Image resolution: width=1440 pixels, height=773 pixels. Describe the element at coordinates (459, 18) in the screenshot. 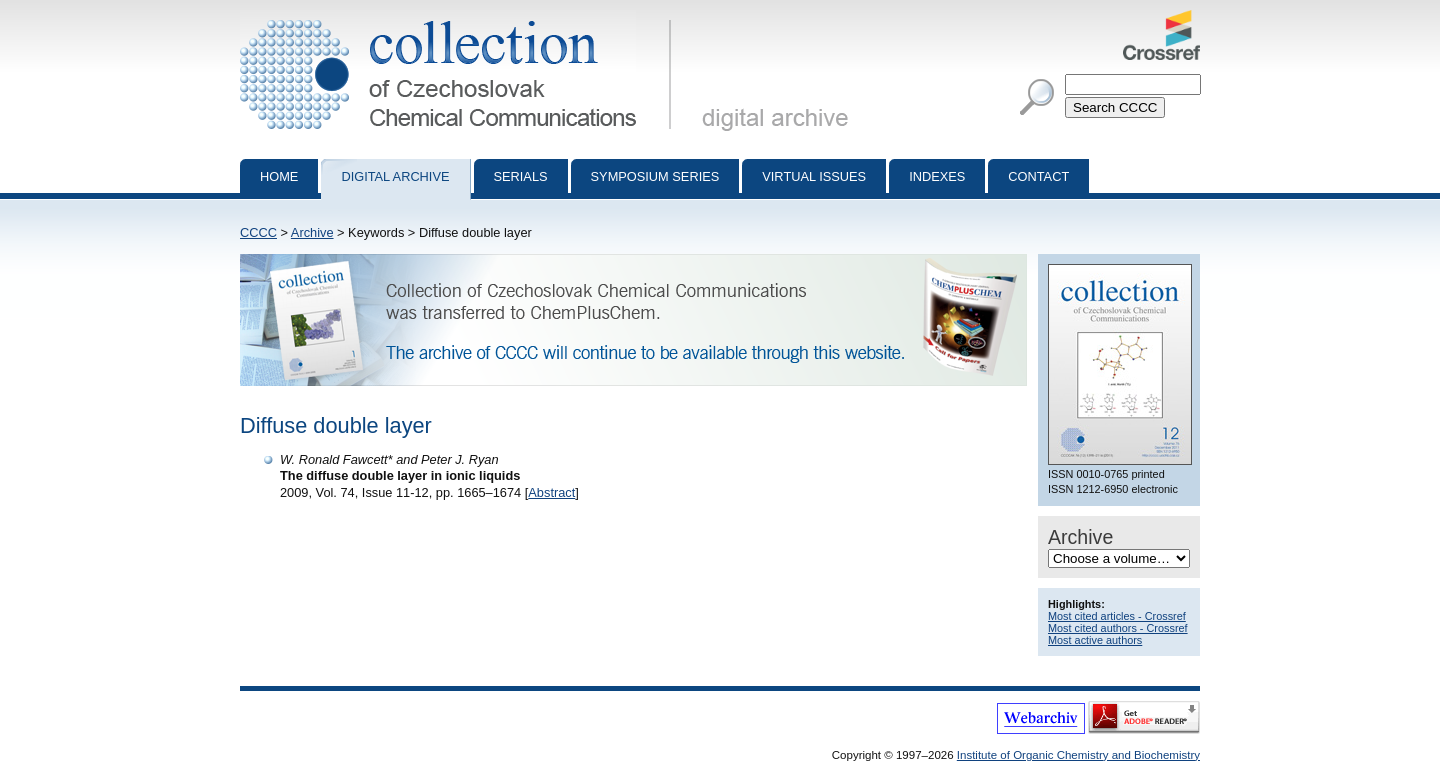

I see `Collection of Czechoslovak Chemical Communications - digital archive` at that location.